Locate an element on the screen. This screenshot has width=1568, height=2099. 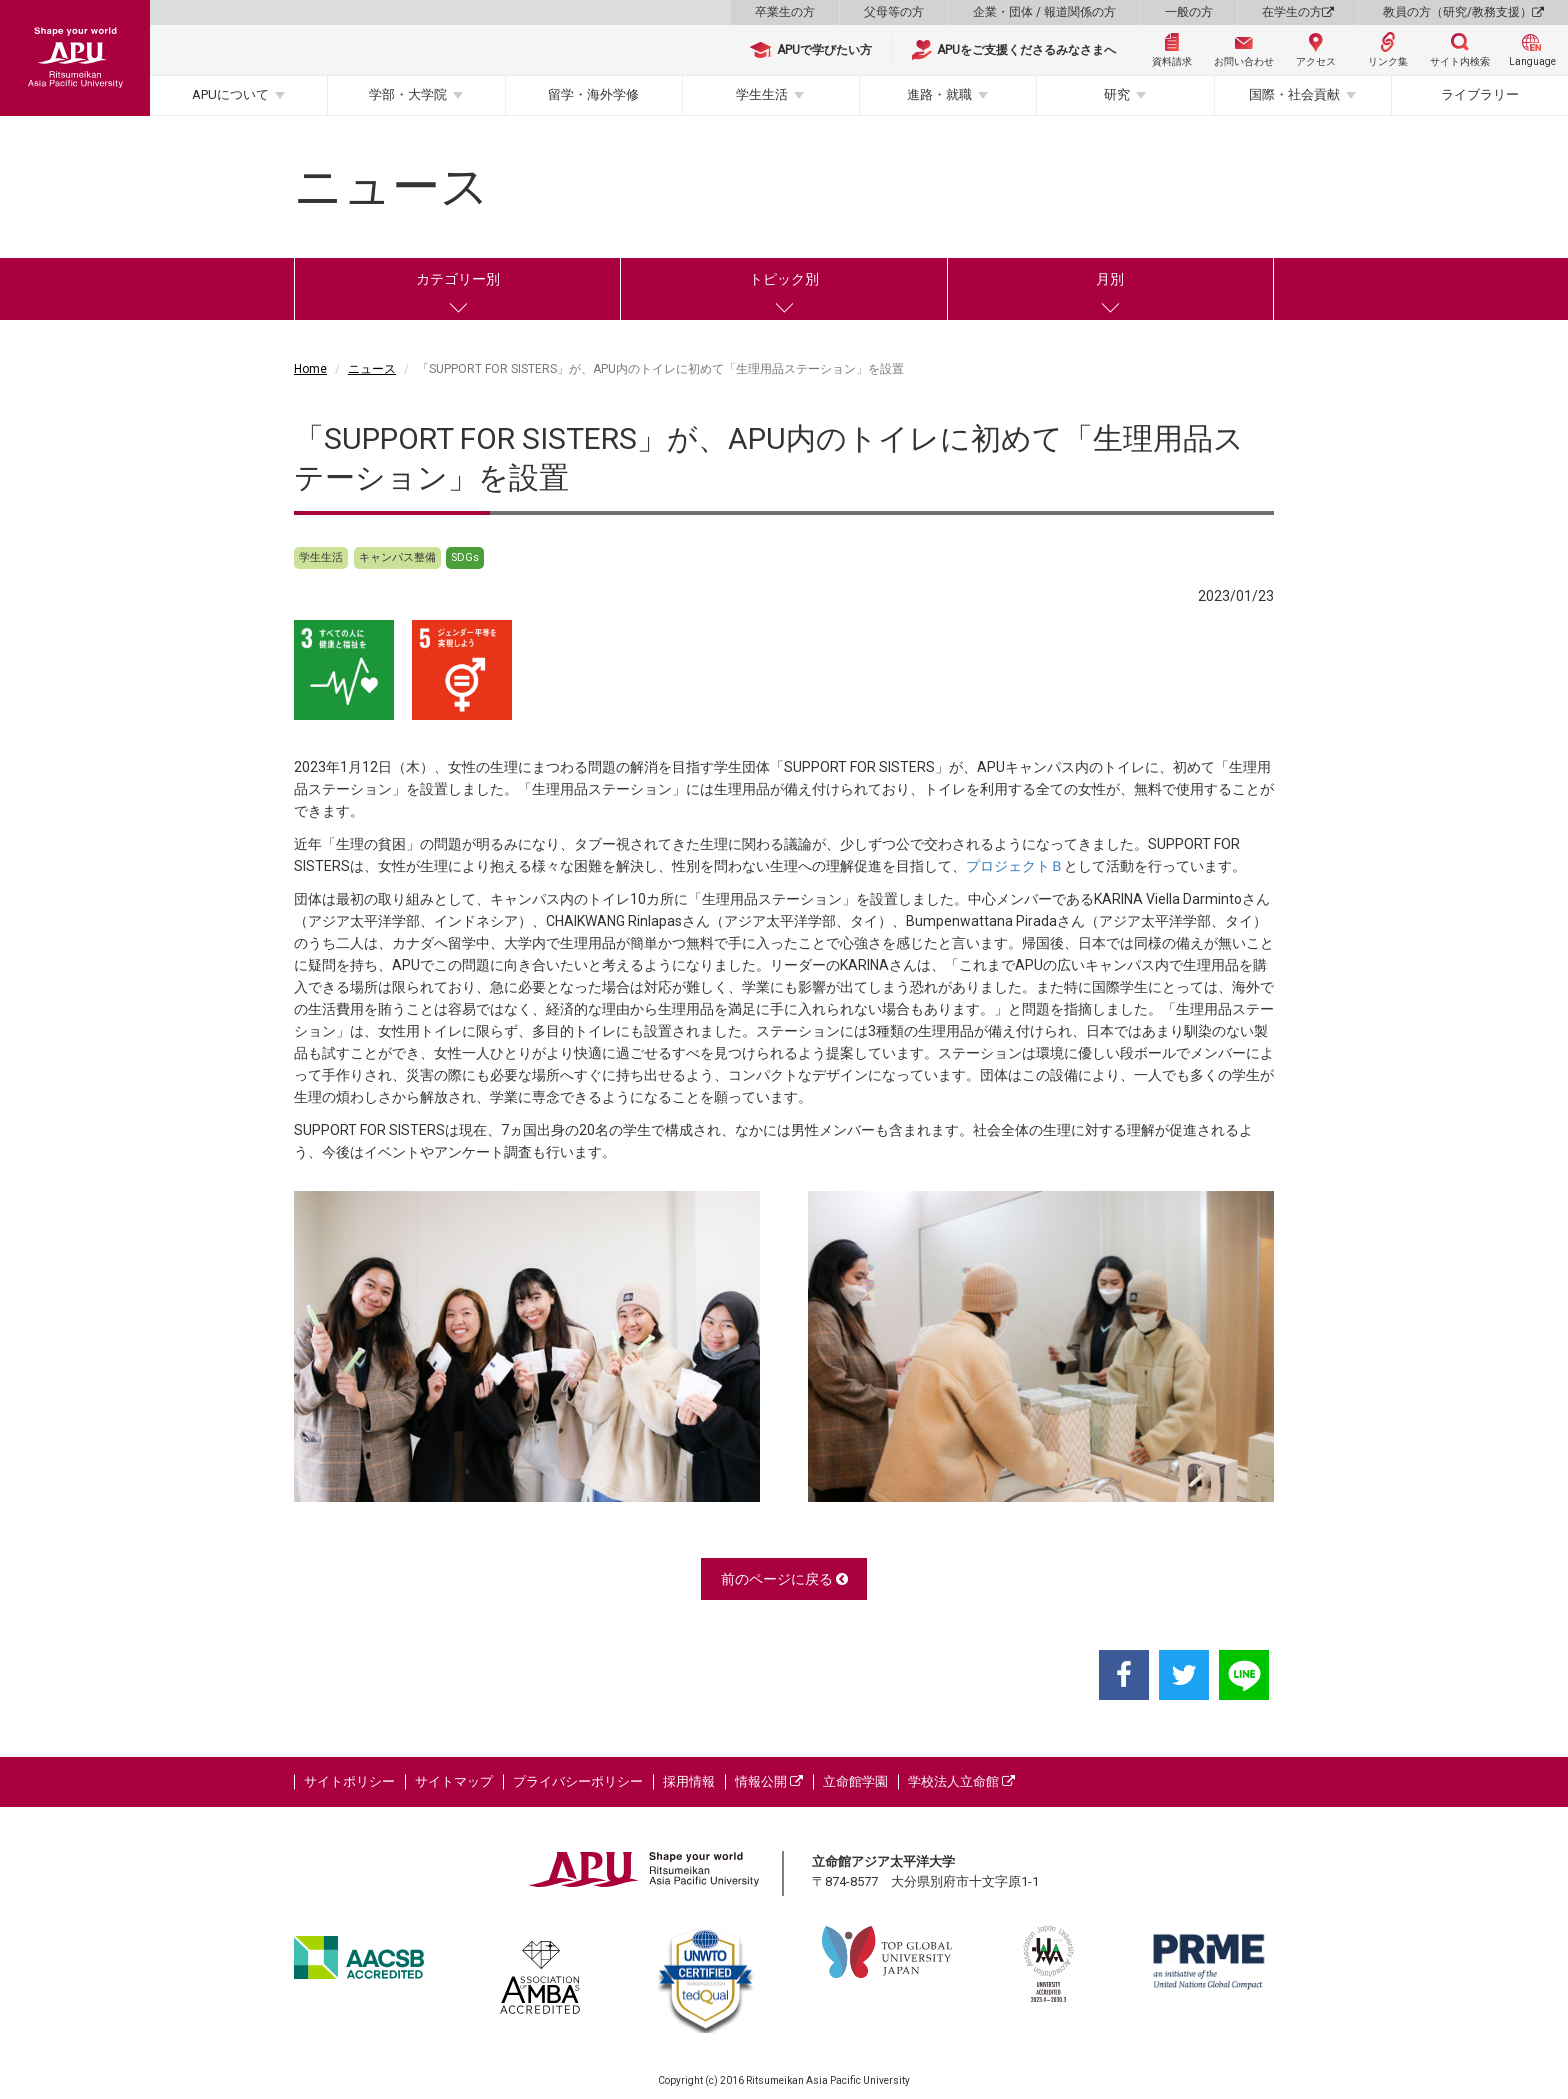
SDGs is located at coordinates (465, 557).